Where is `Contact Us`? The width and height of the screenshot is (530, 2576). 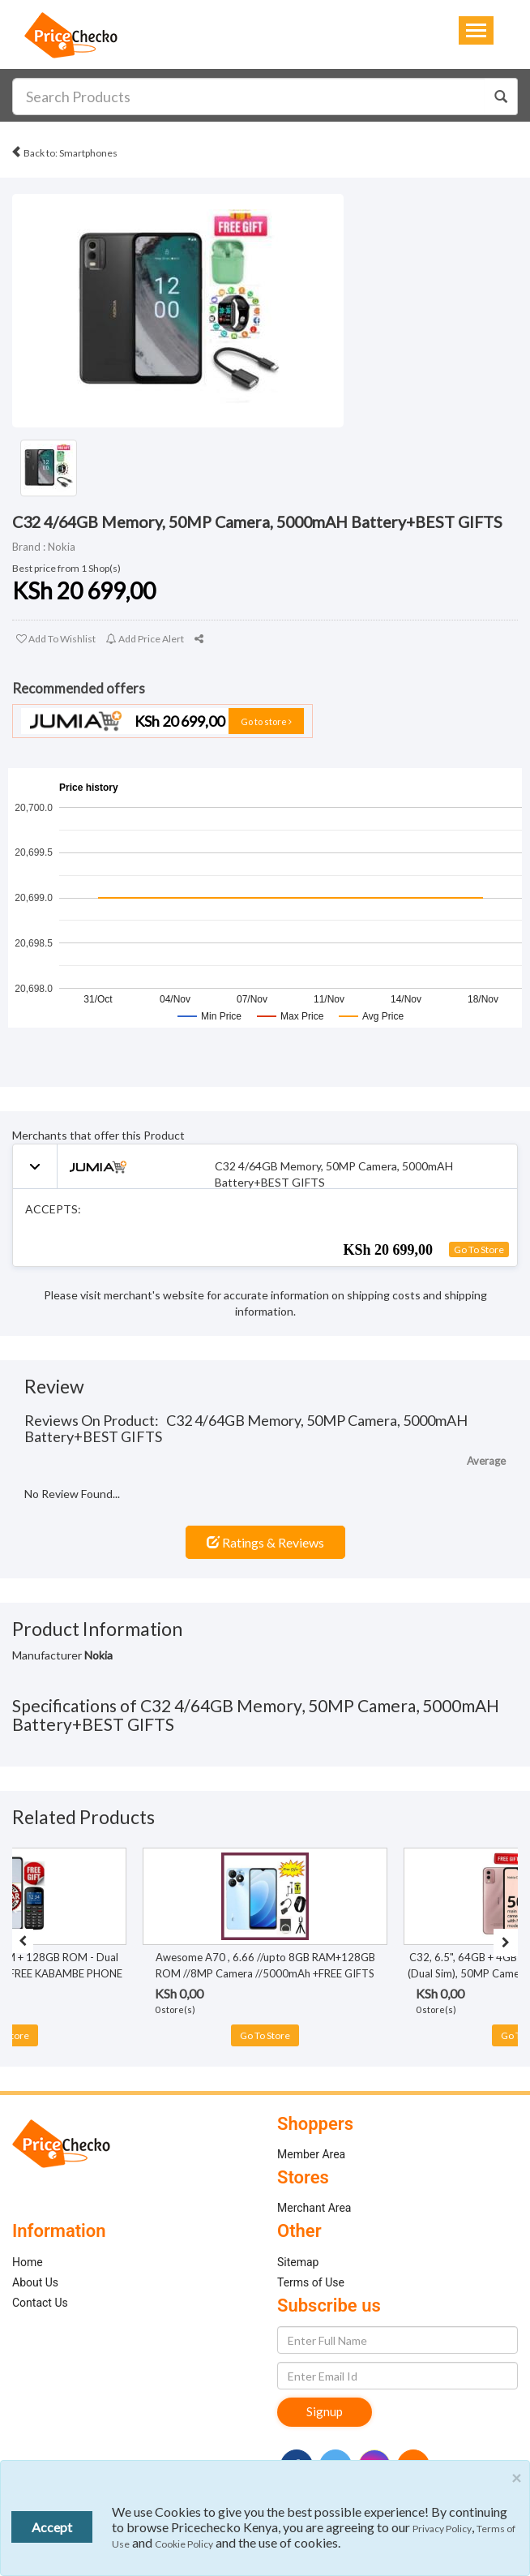
Contact Us is located at coordinates (40, 2302).